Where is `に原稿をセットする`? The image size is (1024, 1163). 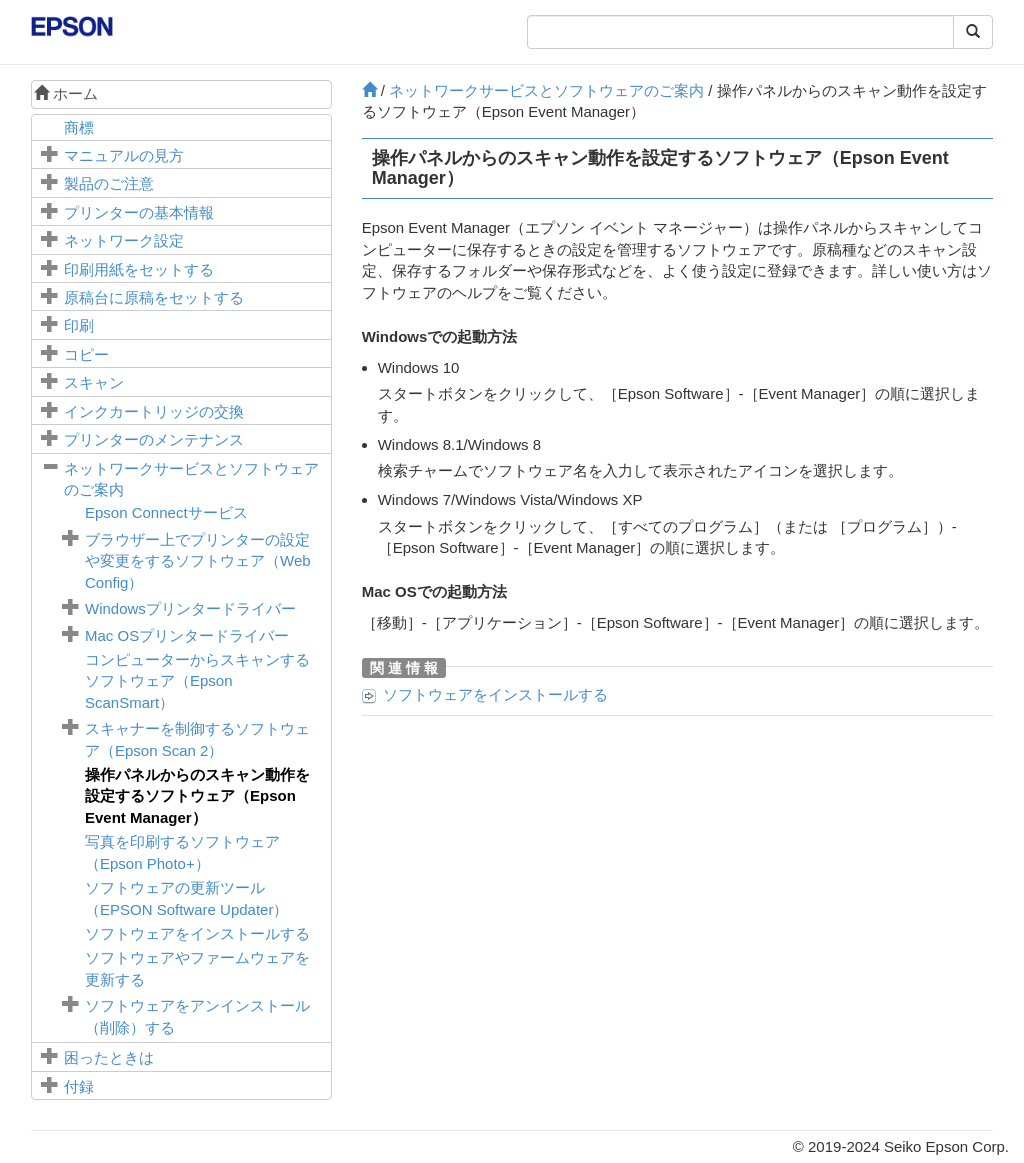
に原稿をセットする is located at coordinates (154, 297).